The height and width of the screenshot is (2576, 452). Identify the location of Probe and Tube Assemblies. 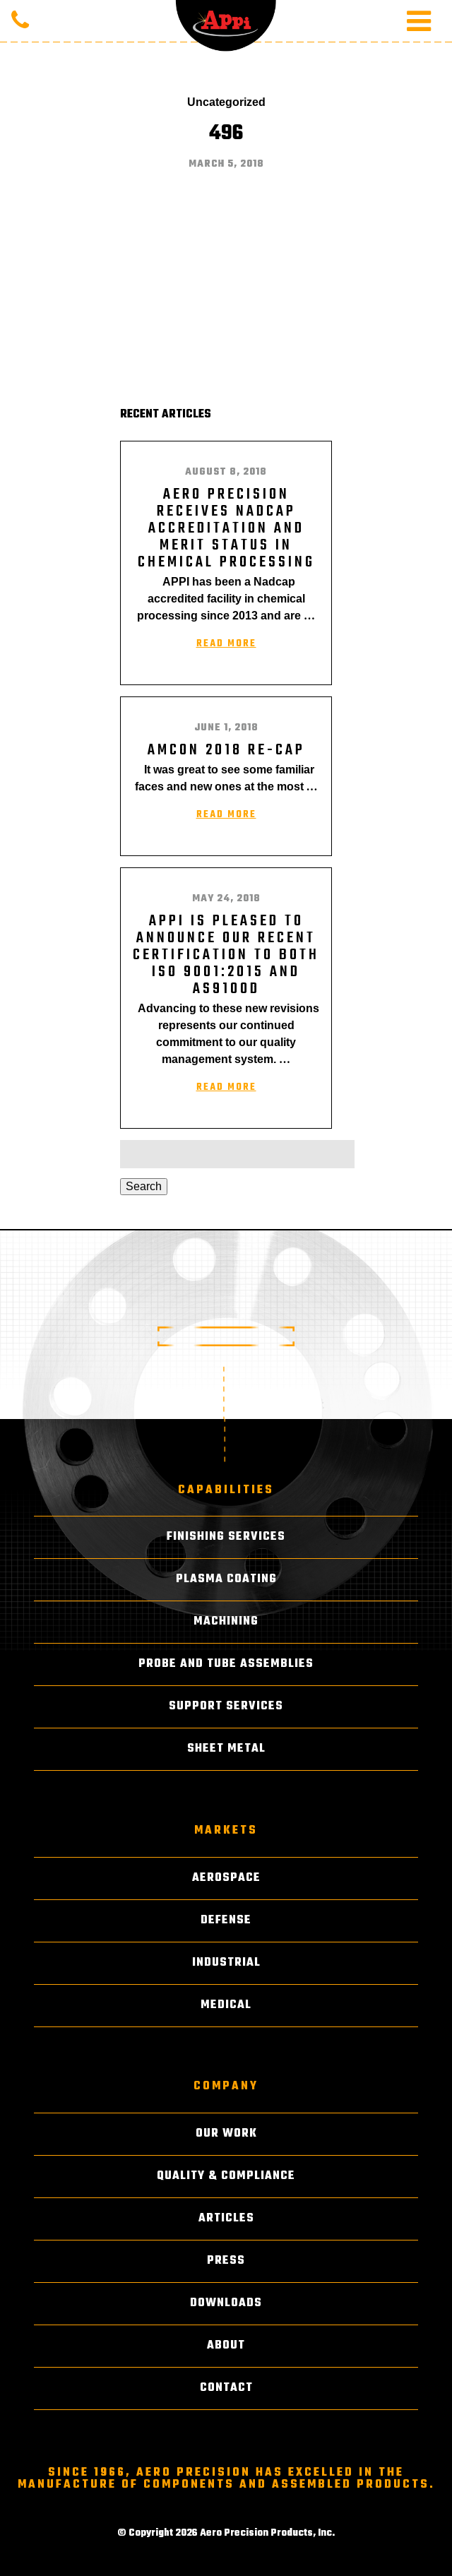
(226, 1664).